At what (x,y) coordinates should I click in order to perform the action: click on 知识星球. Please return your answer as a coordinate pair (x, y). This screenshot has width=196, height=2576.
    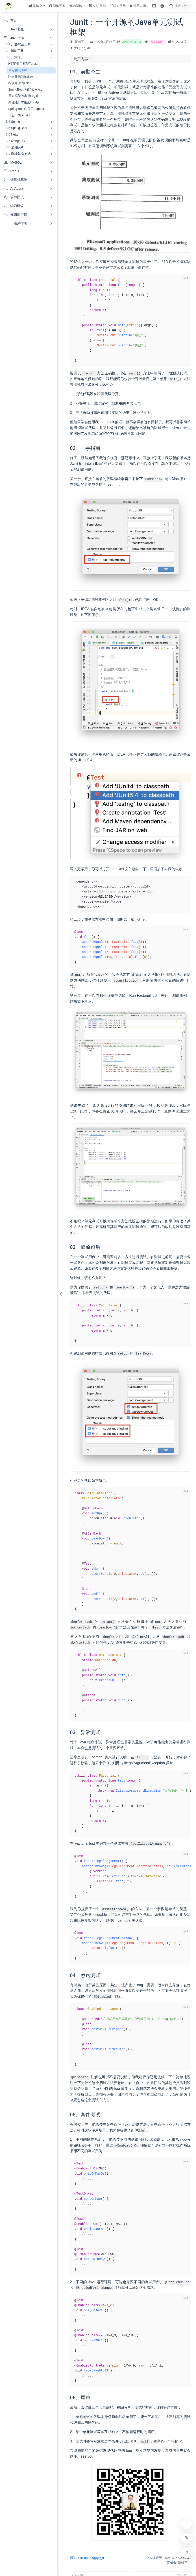
    Looking at the image, I should click on (97, 6).